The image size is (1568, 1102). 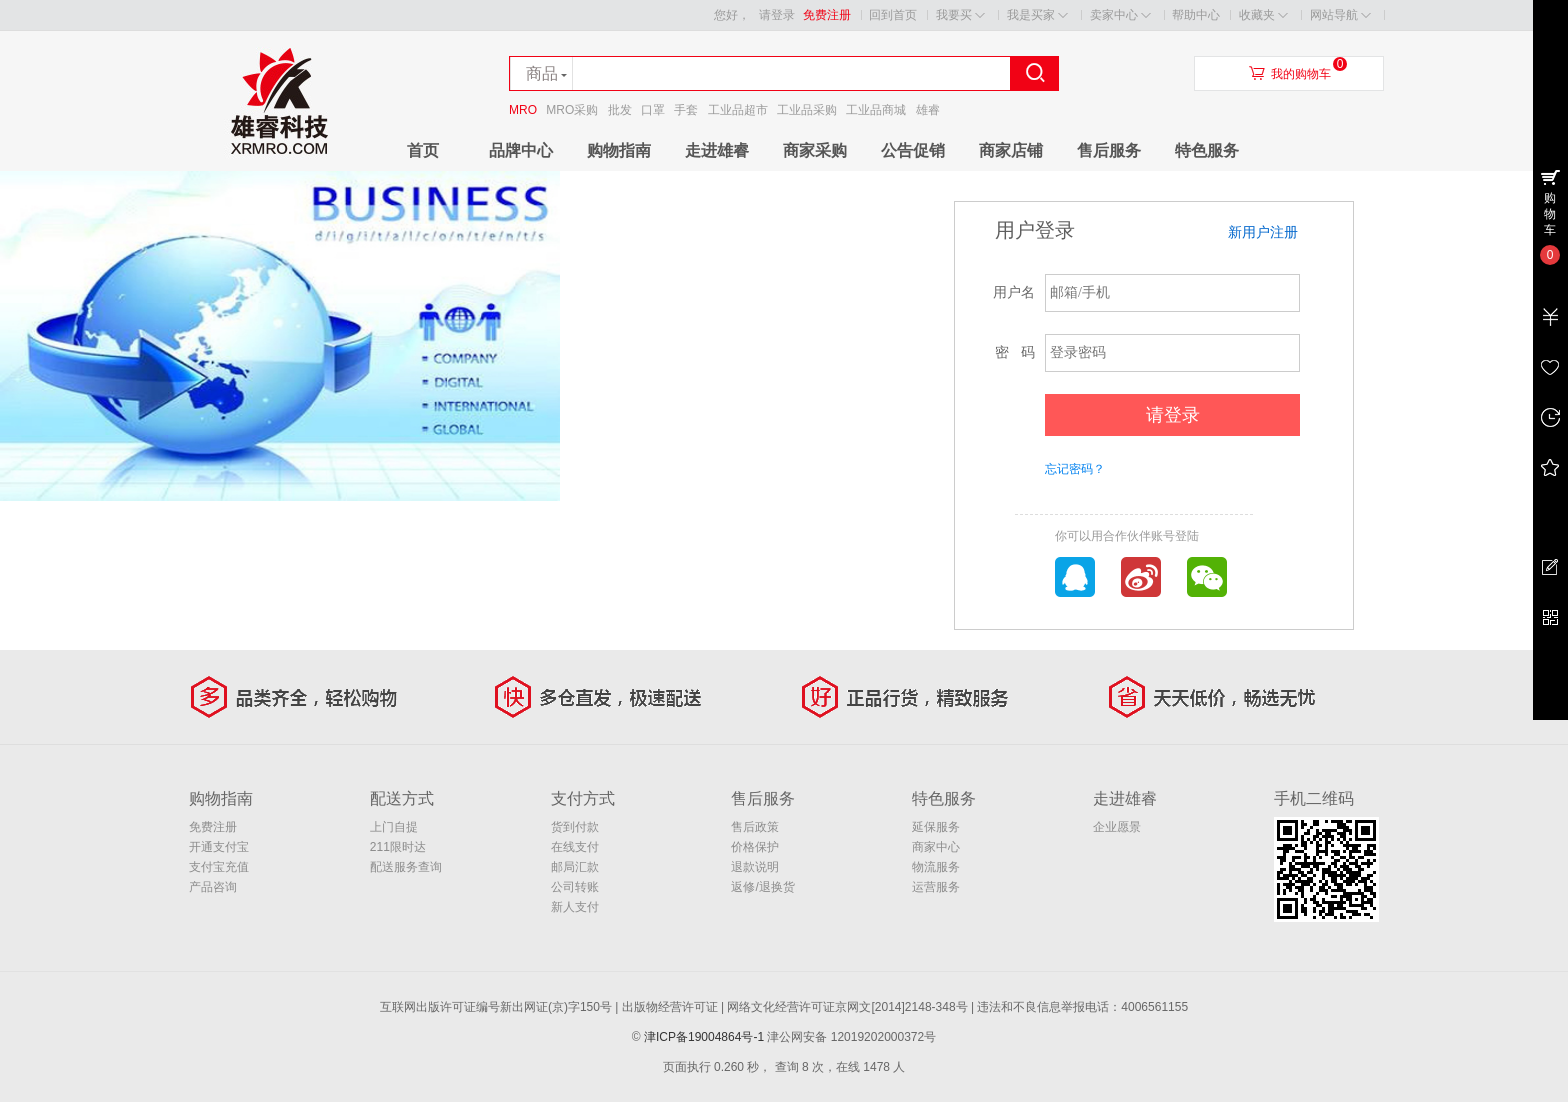 What do you see at coordinates (575, 827) in the screenshot?
I see `货到付款` at bounding box center [575, 827].